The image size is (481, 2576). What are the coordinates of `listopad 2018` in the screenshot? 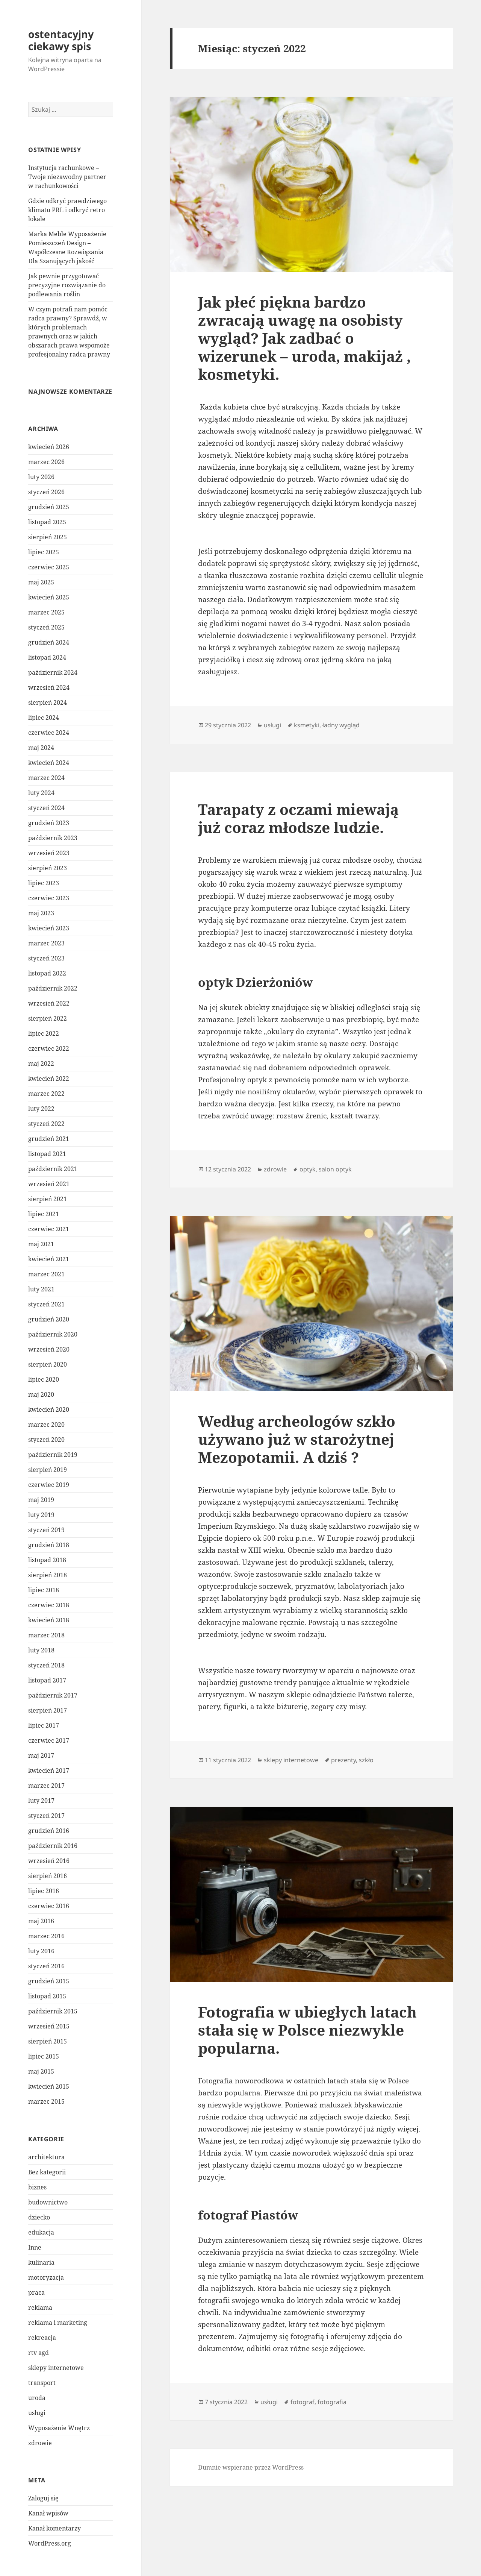 It's located at (47, 1560).